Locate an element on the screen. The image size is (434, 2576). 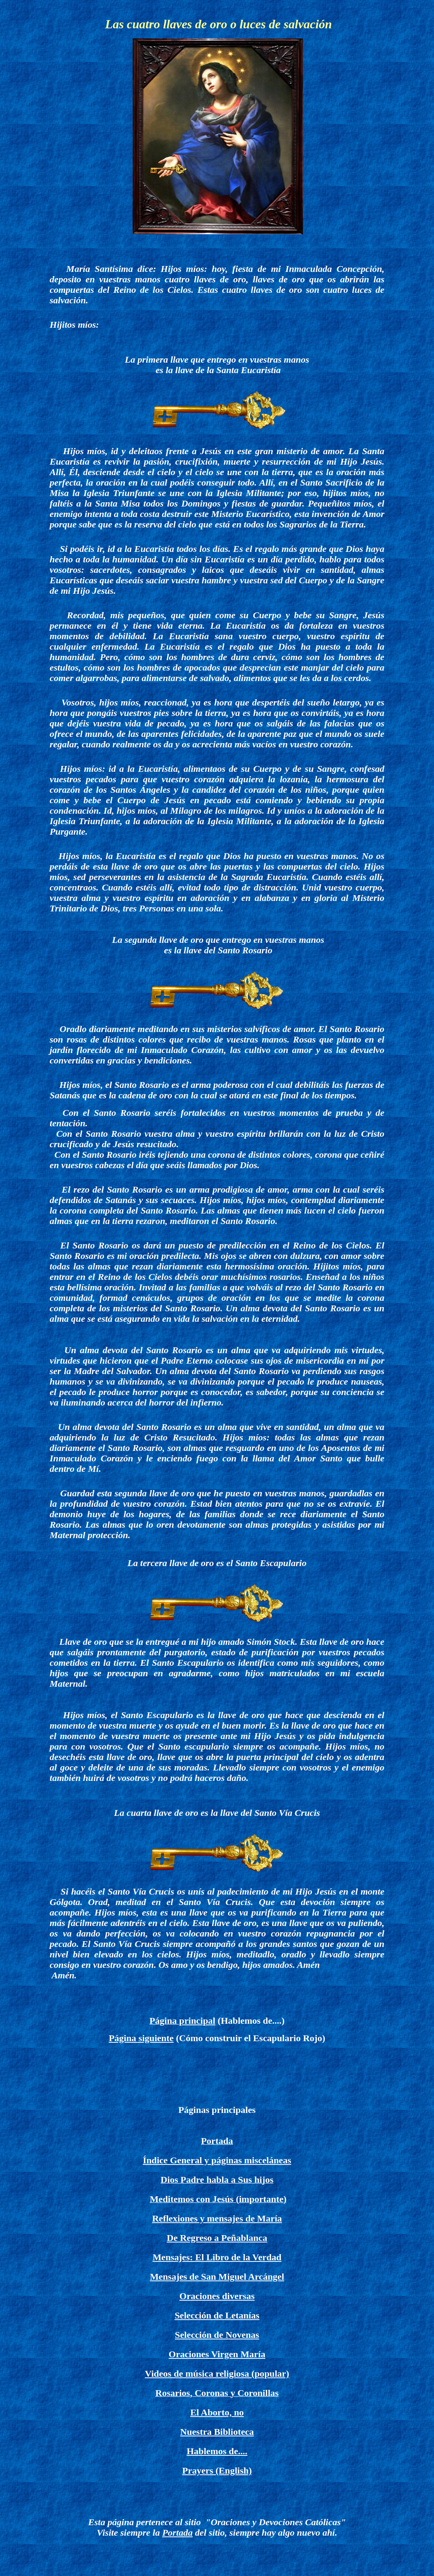
Hablemos de.... is located at coordinates (217, 2451).